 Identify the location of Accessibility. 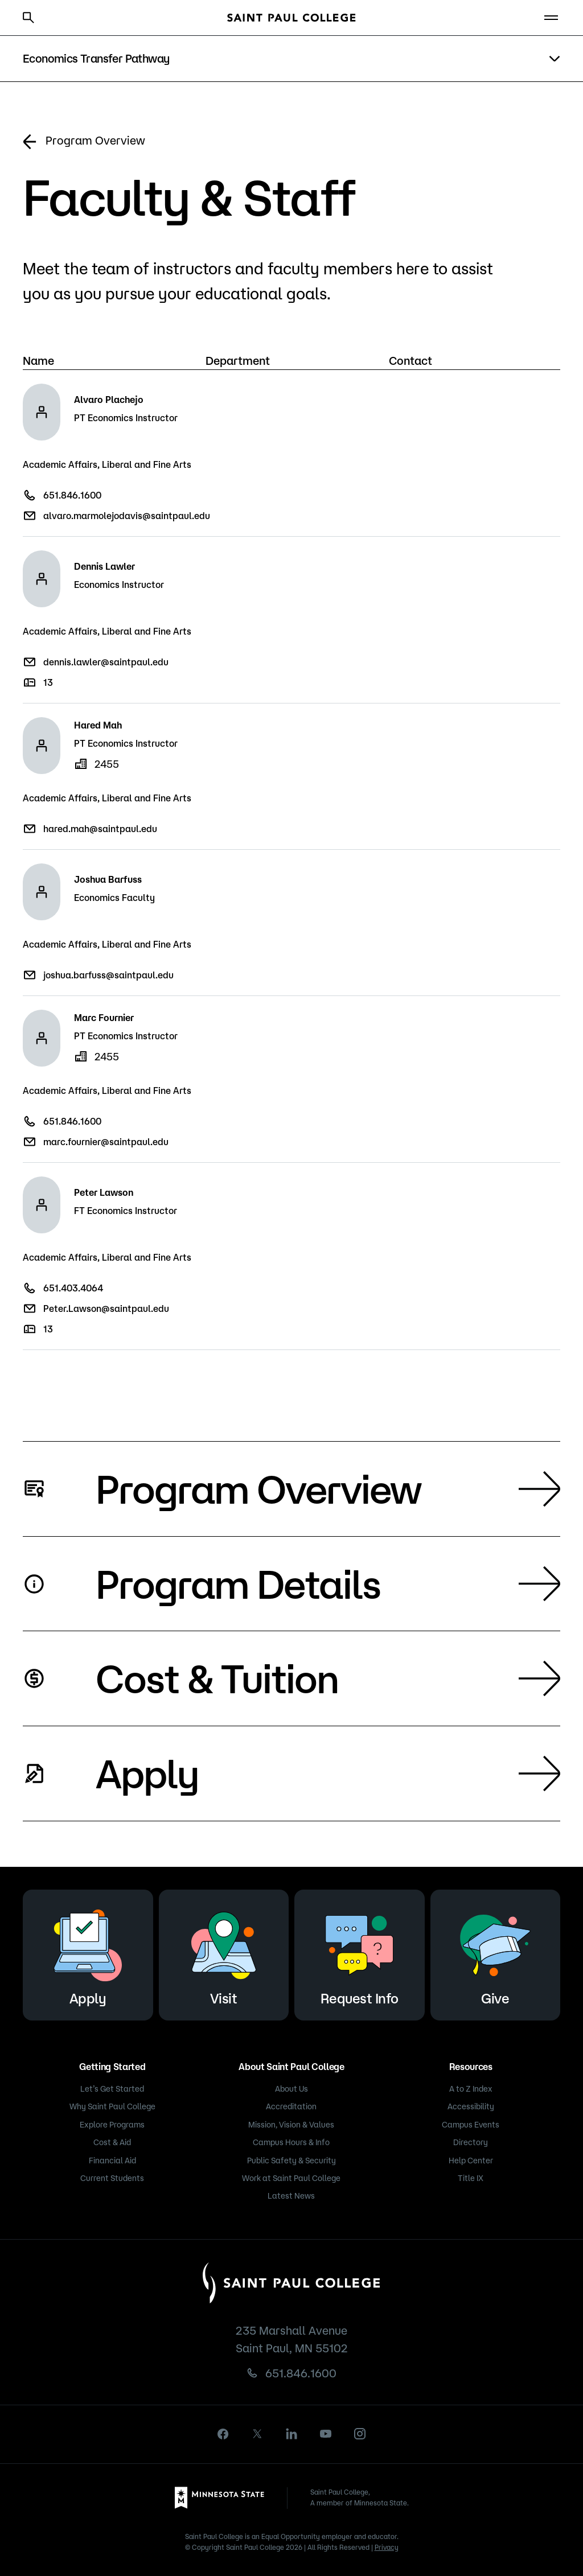
(470, 2106).